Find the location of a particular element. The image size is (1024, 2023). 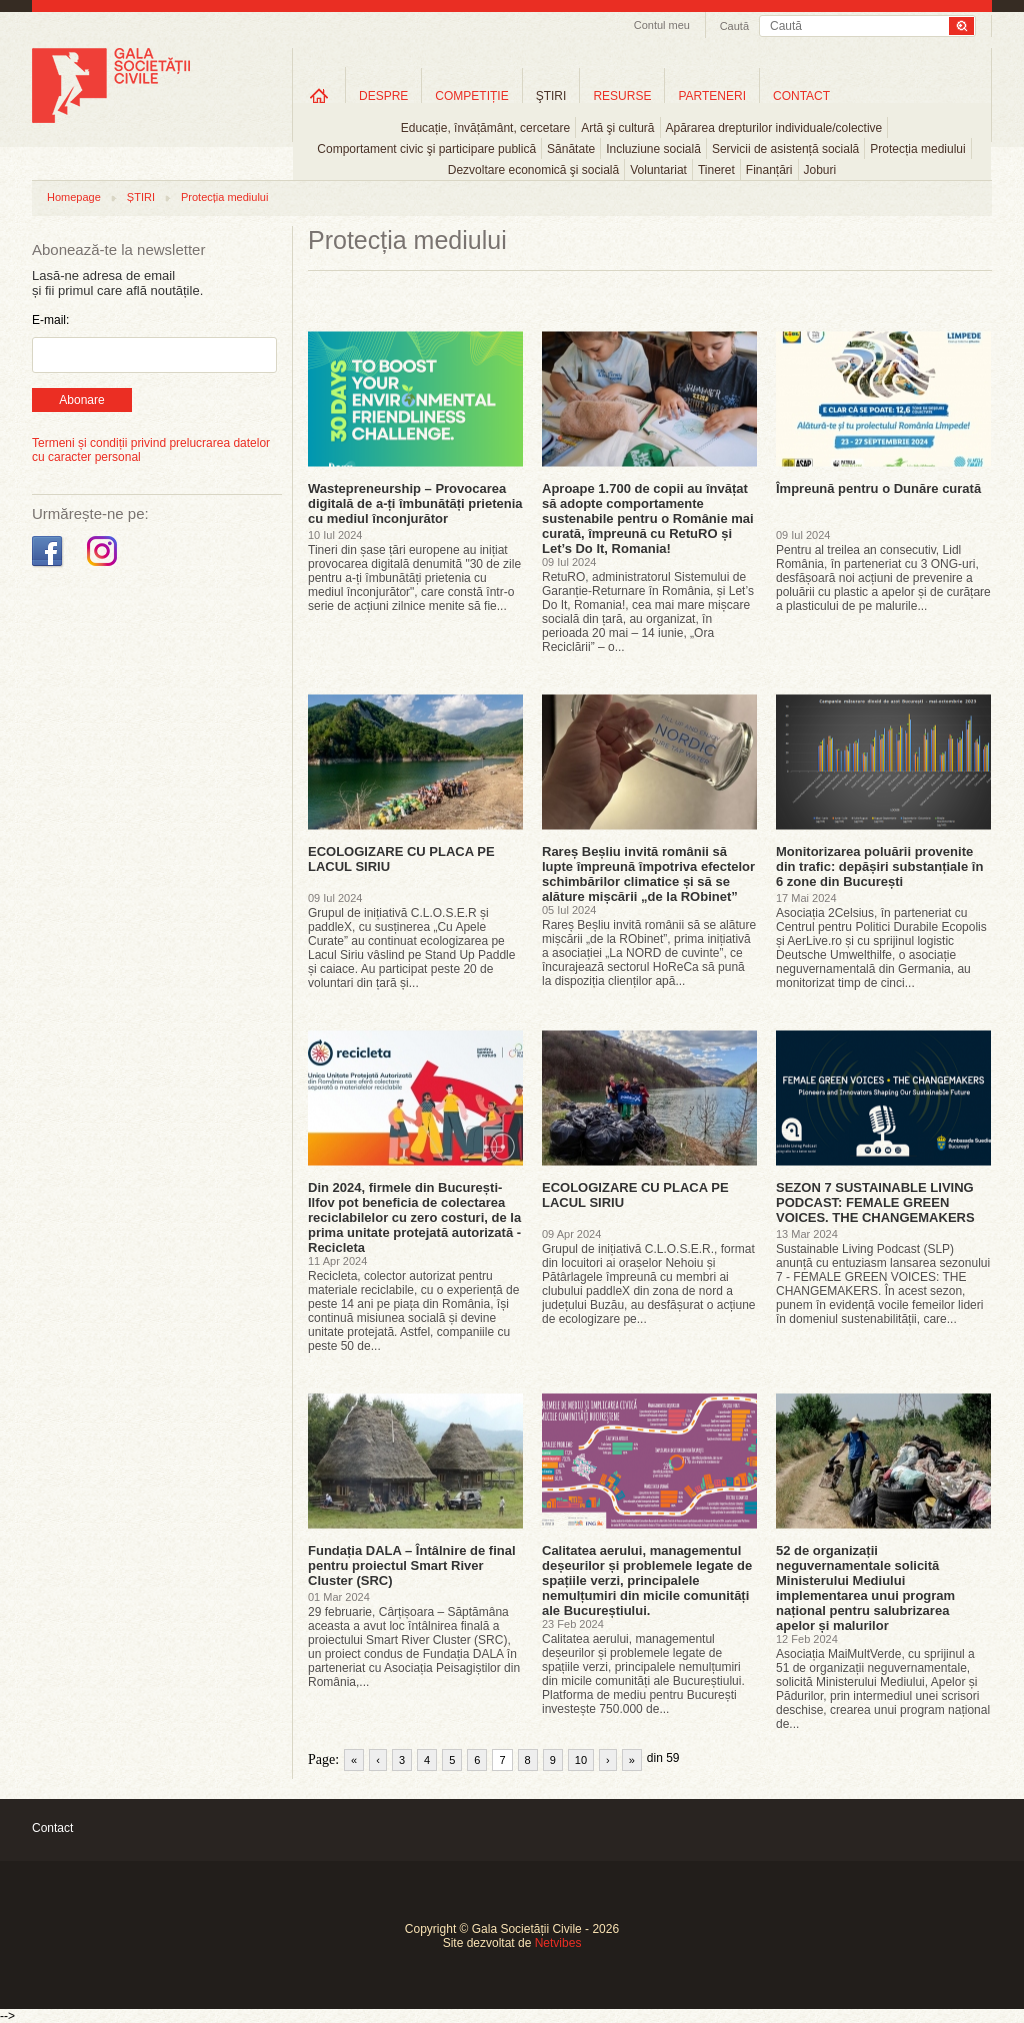

Finanțări is located at coordinates (769, 170).